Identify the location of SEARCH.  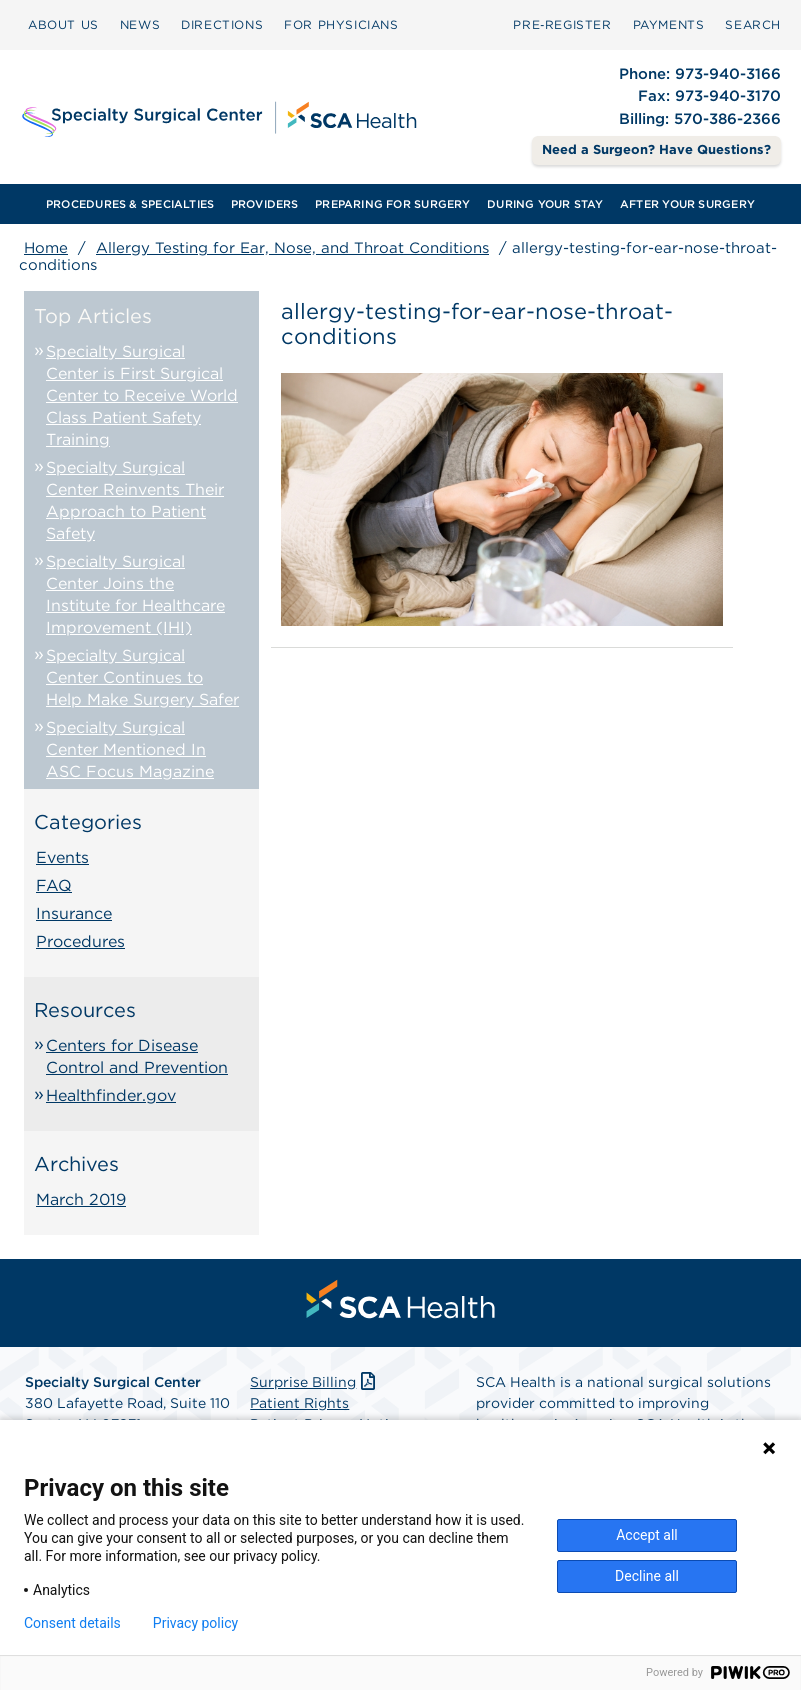
(753, 24).